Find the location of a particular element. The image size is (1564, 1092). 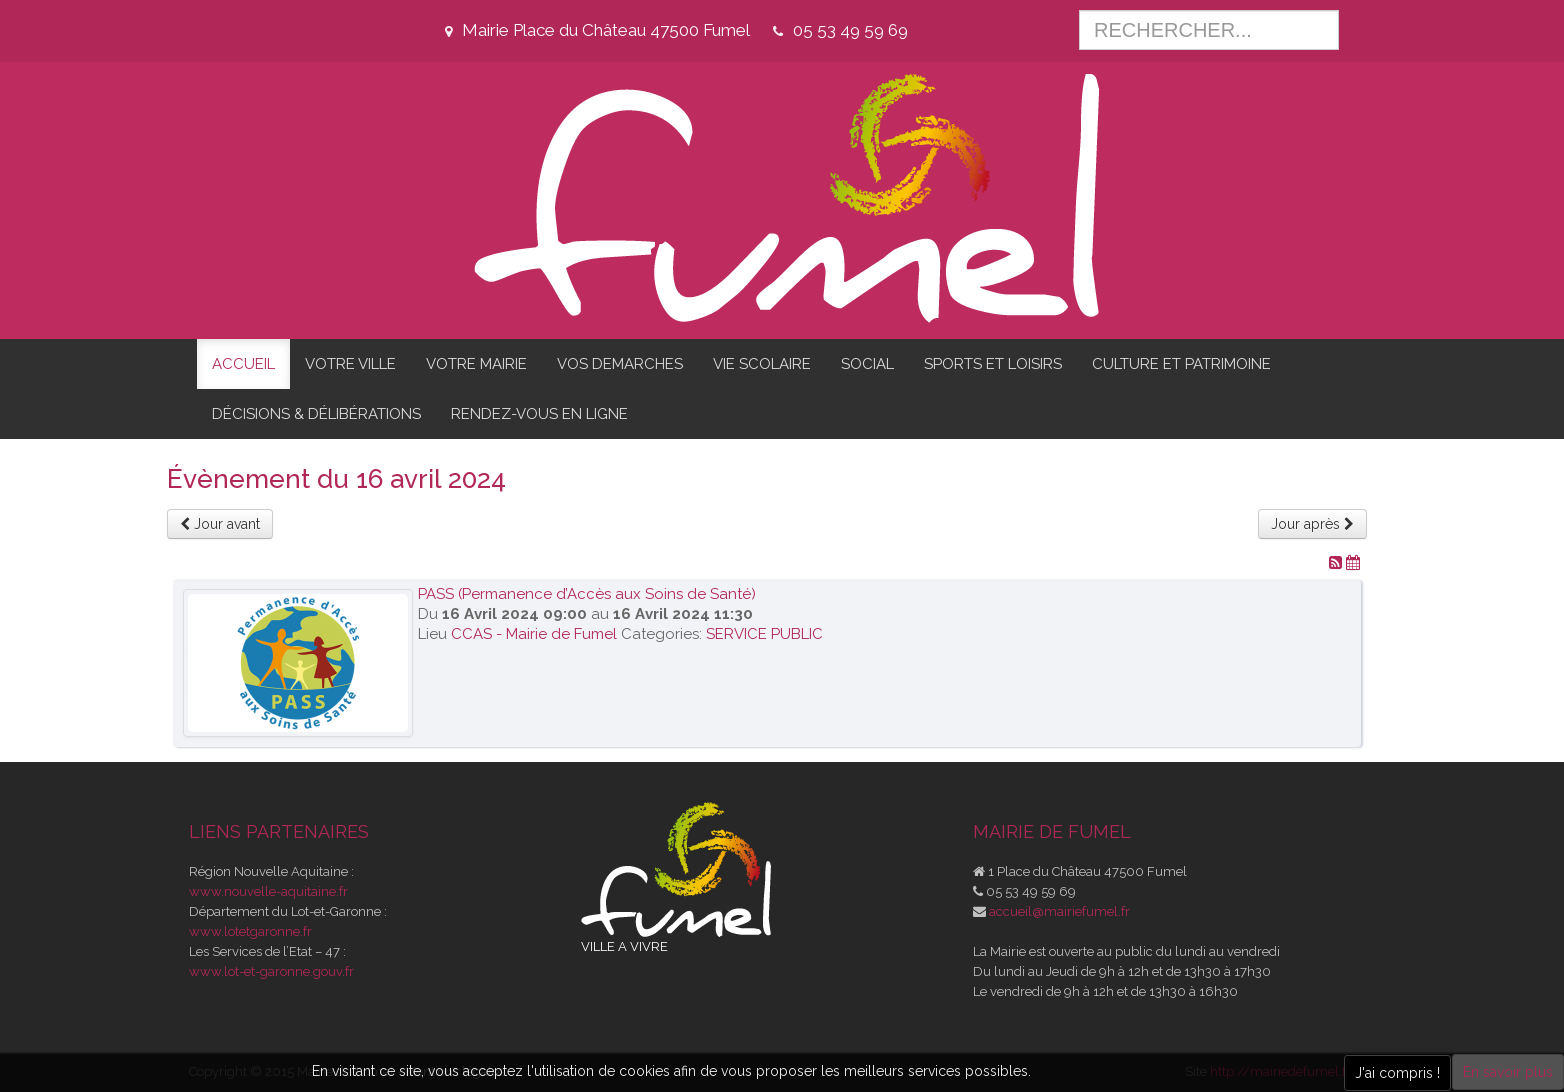

SERVICE PUBLIC is located at coordinates (764, 634).